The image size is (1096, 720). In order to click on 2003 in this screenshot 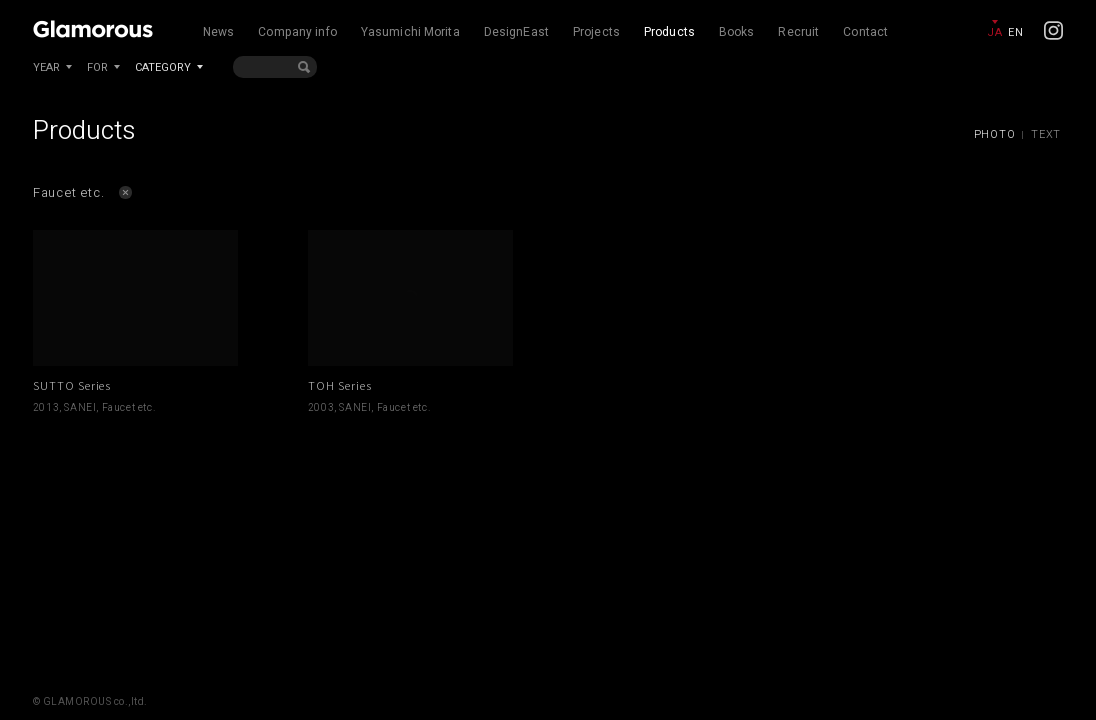, I will do `click(321, 408)`.